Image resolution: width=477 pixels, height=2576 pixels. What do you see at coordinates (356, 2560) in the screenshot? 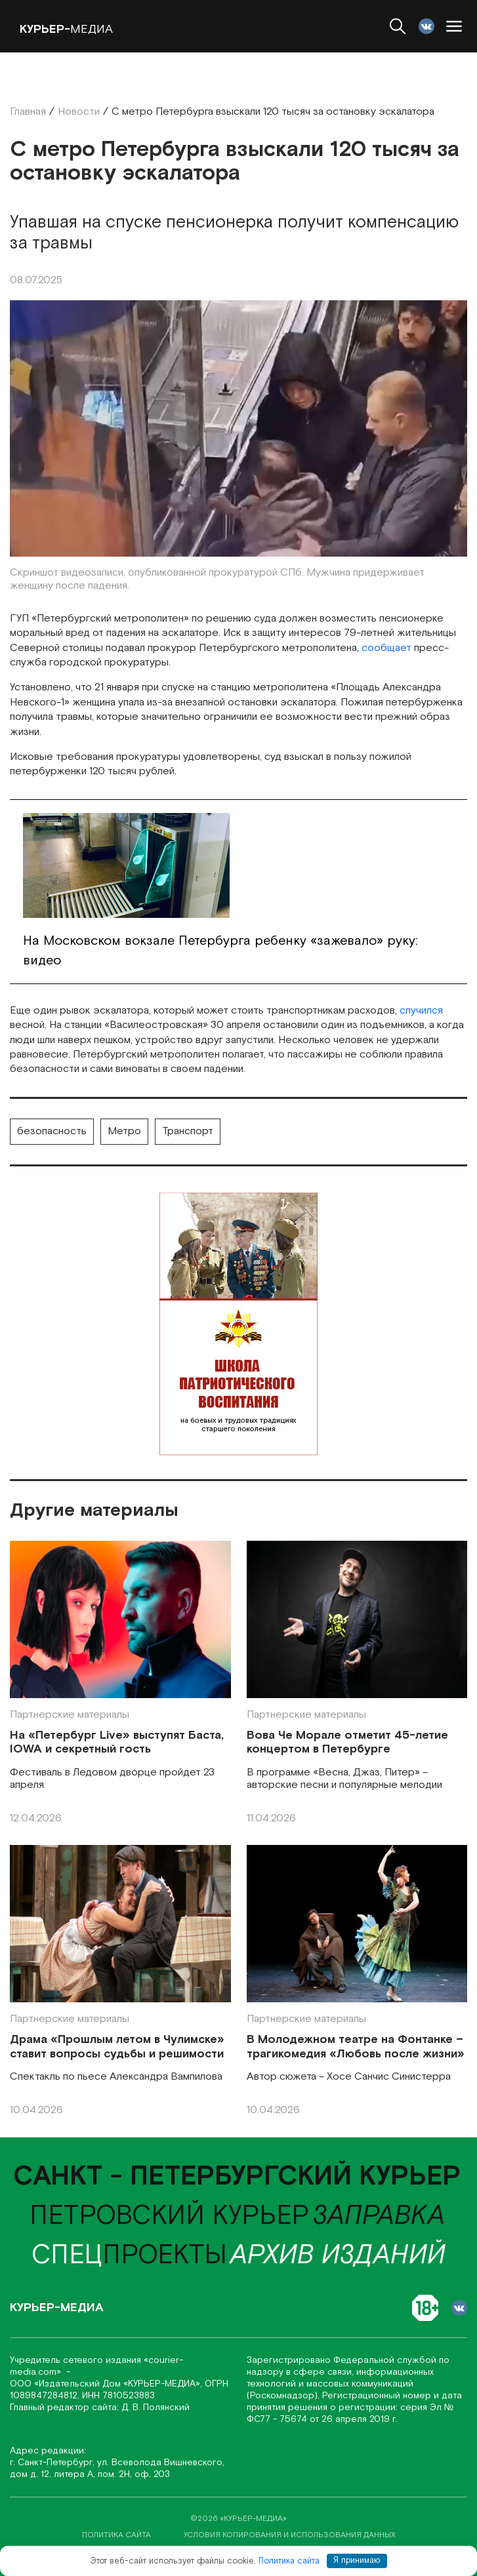
I see `Я принимаю` at bounding box center [356, 2560].